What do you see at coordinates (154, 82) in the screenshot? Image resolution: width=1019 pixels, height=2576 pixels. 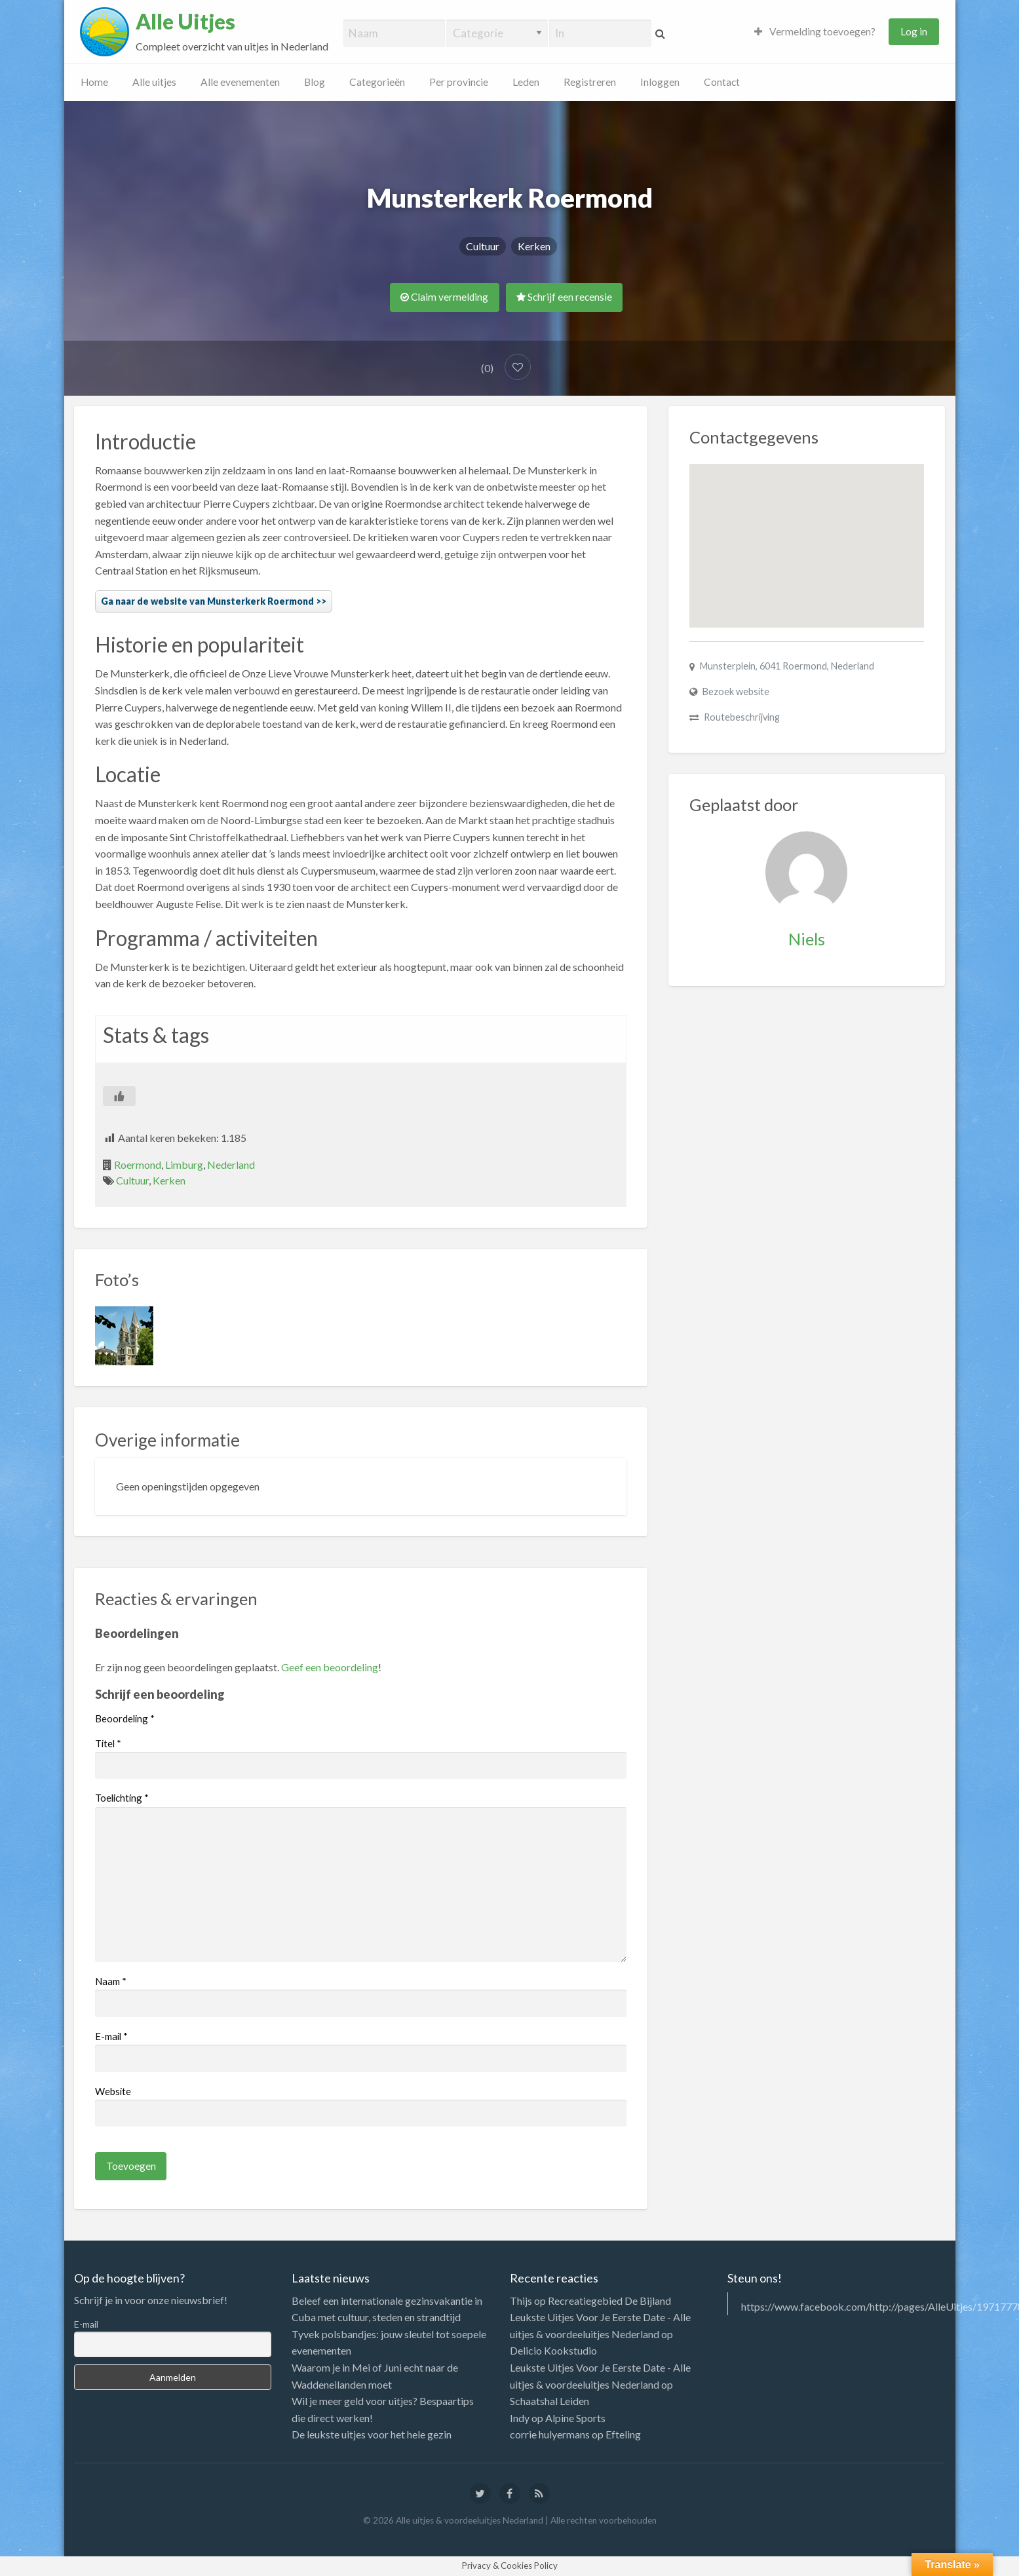 I see `Alle uitjes` at bounding box center [154, 82].